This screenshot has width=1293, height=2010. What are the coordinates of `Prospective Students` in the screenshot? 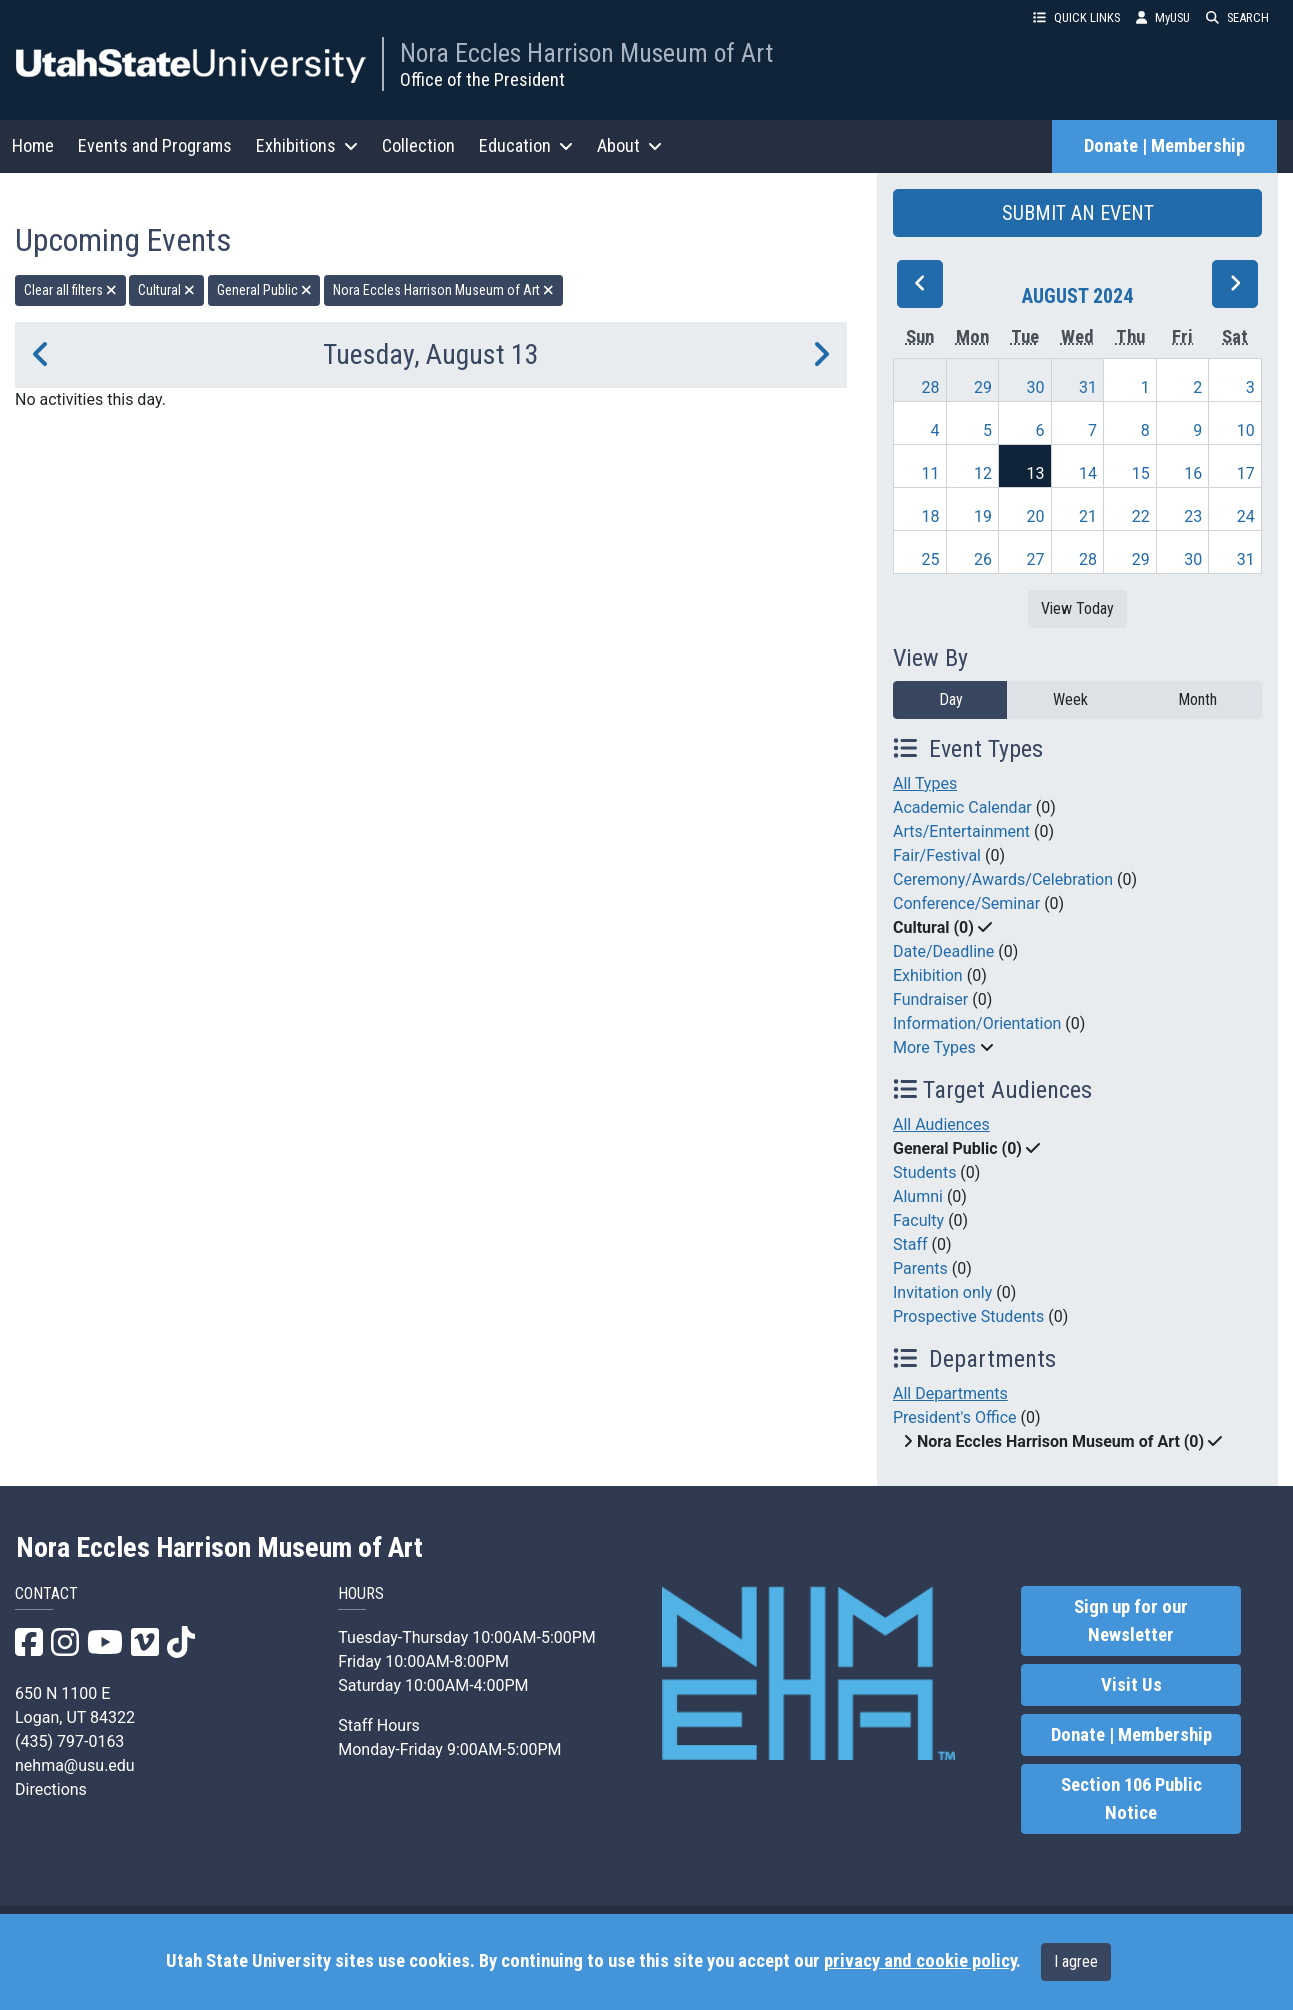 It's located at (968, 1316).